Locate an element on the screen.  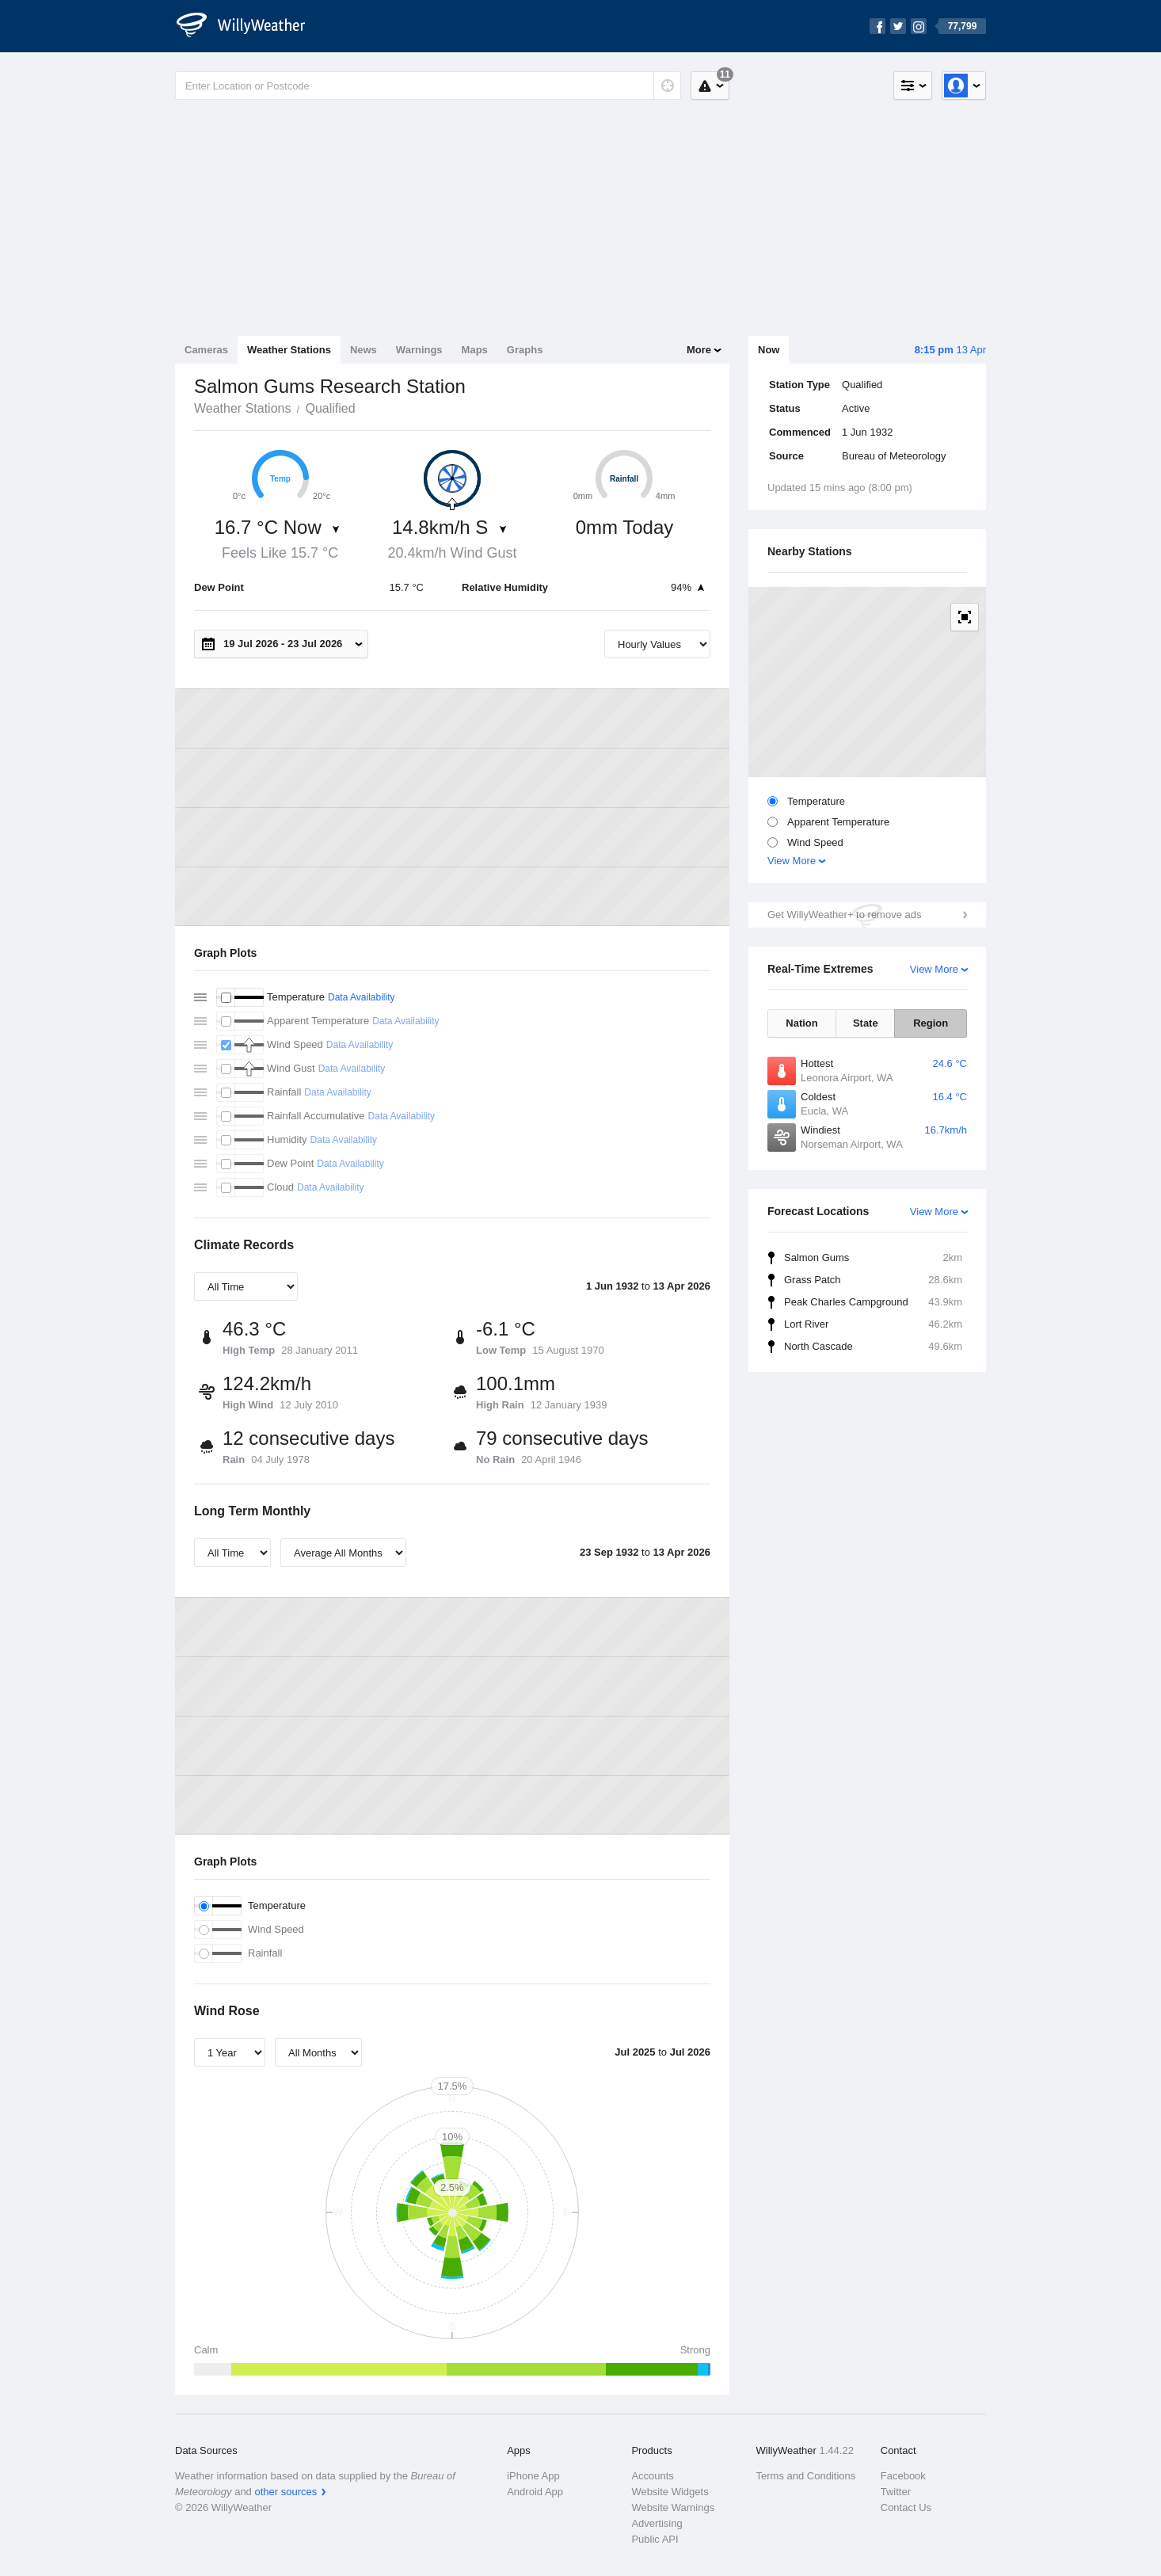
Nation is located at coordinates (801, 1023).